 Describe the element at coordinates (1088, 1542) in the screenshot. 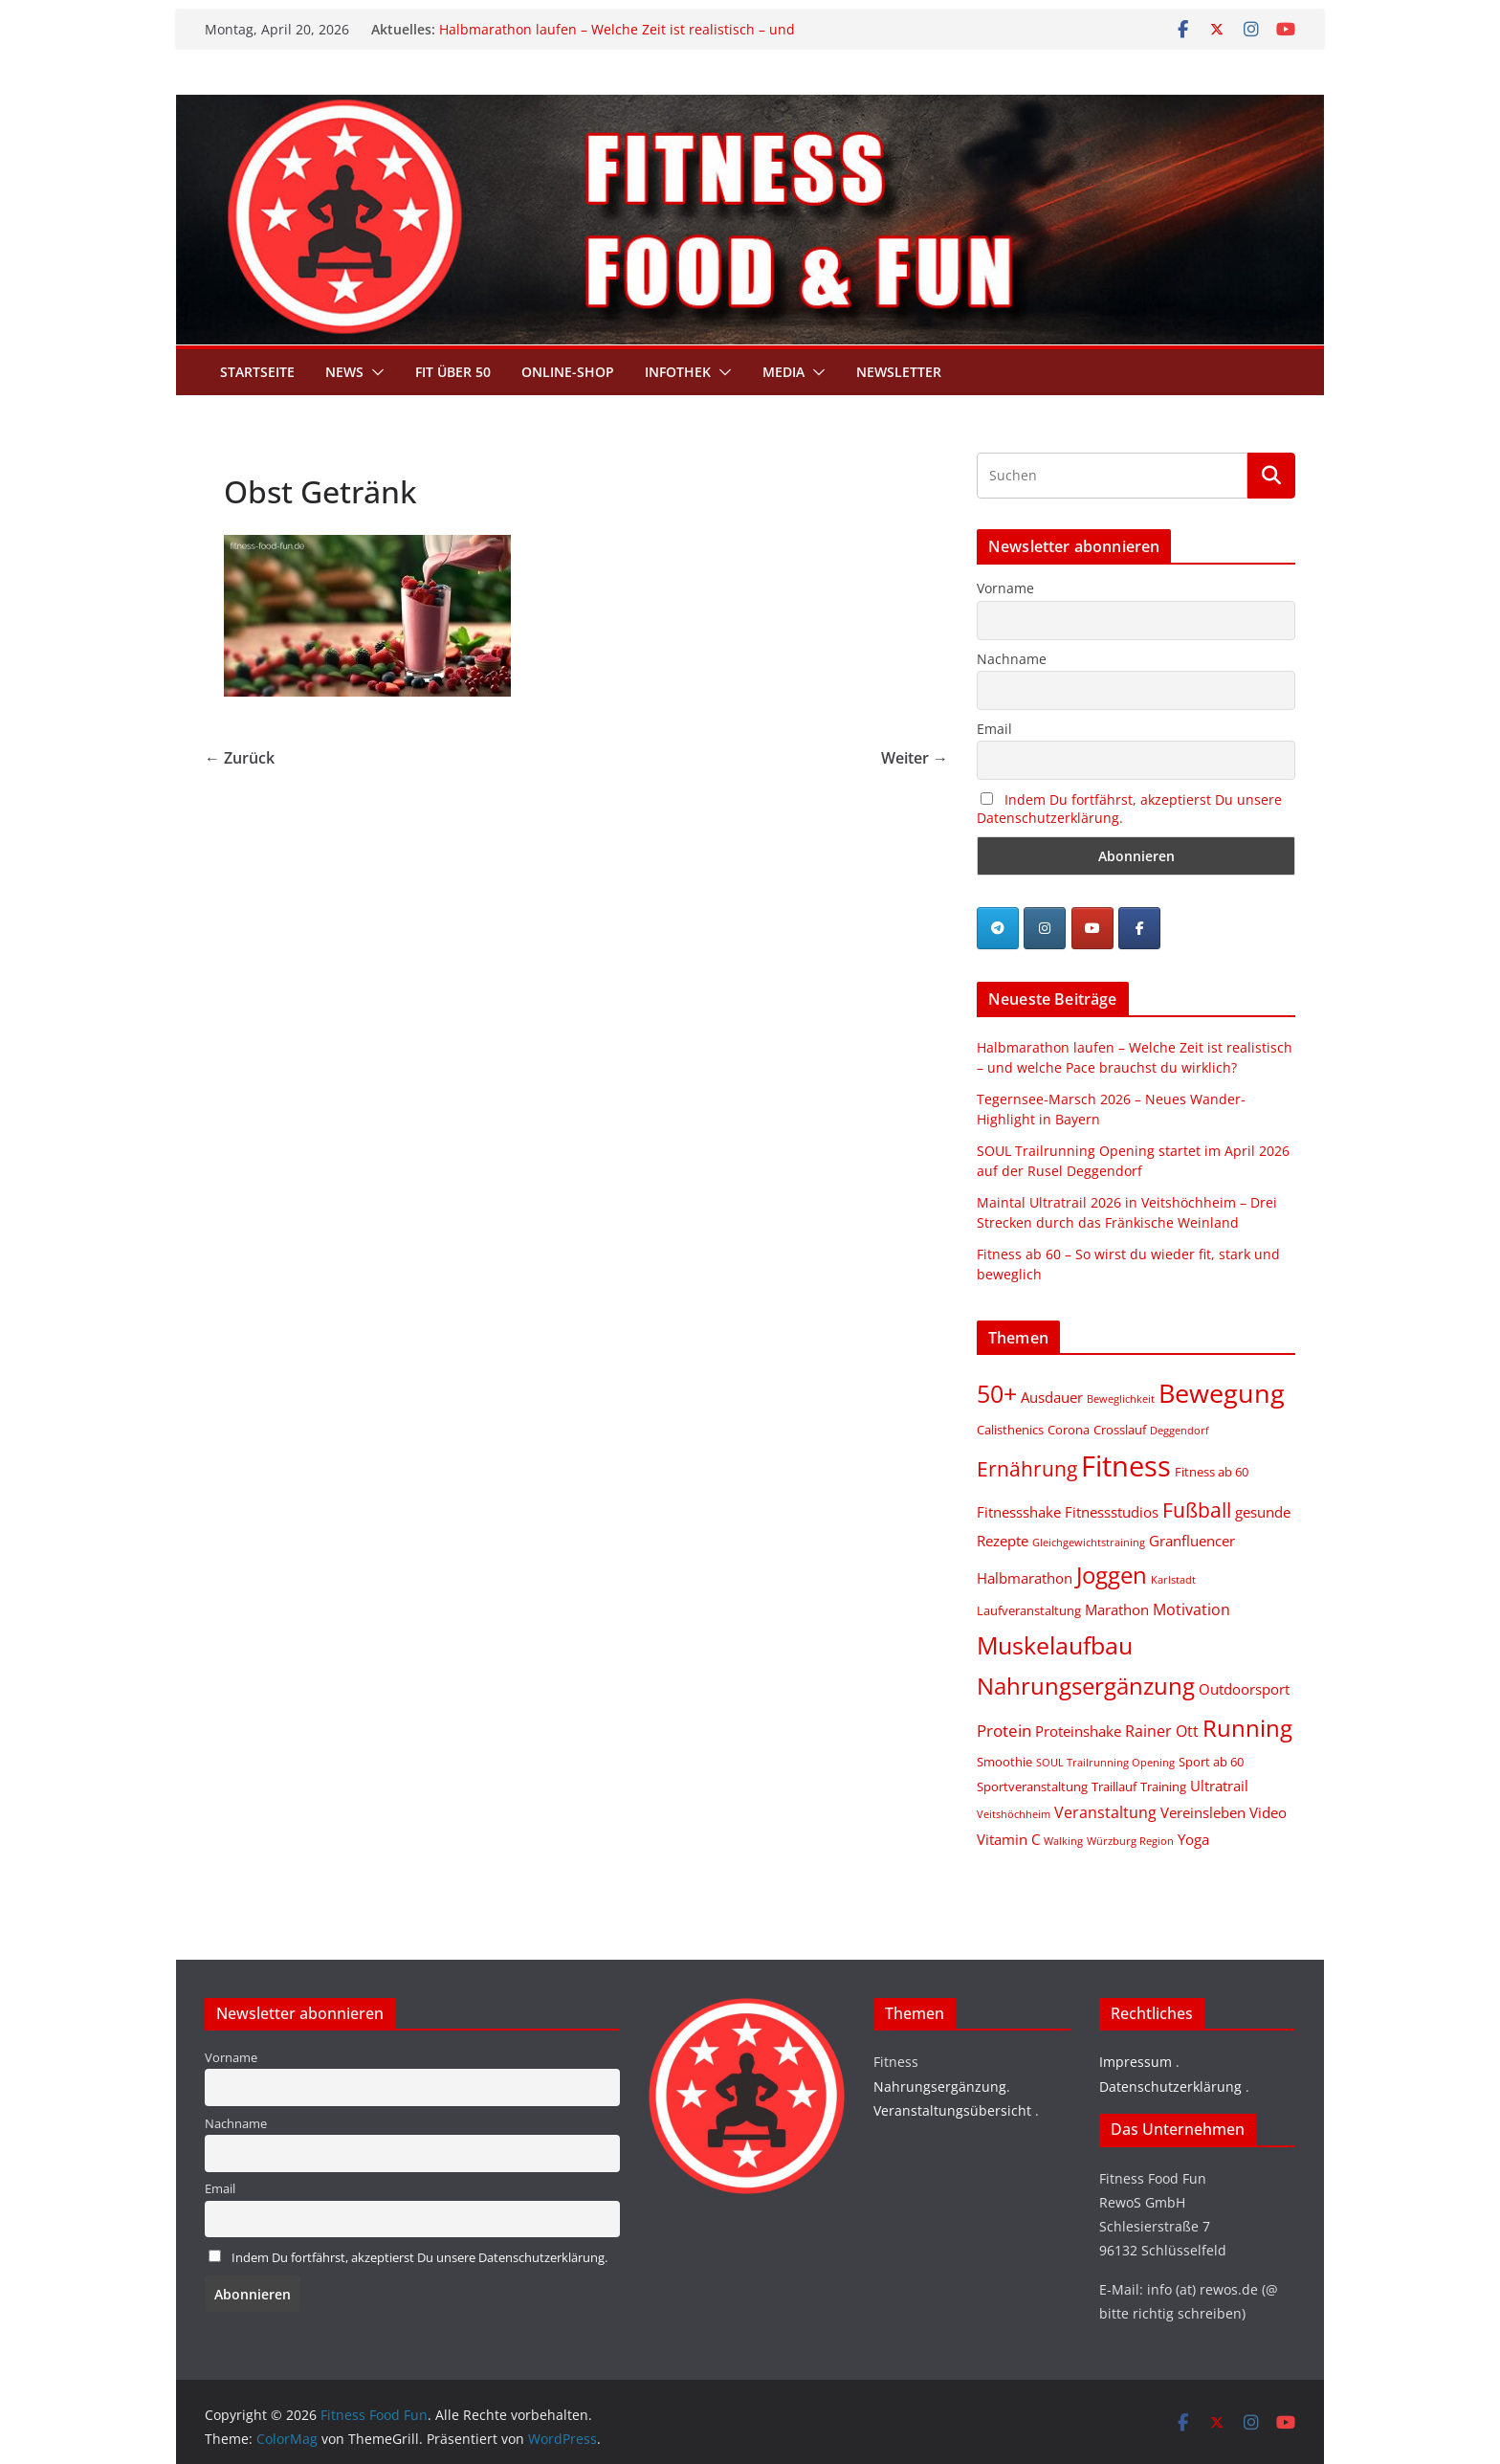

I see `Gleichgewichtstraining [Gleichgewichtstraining (1 Eintrag)]` at that location.